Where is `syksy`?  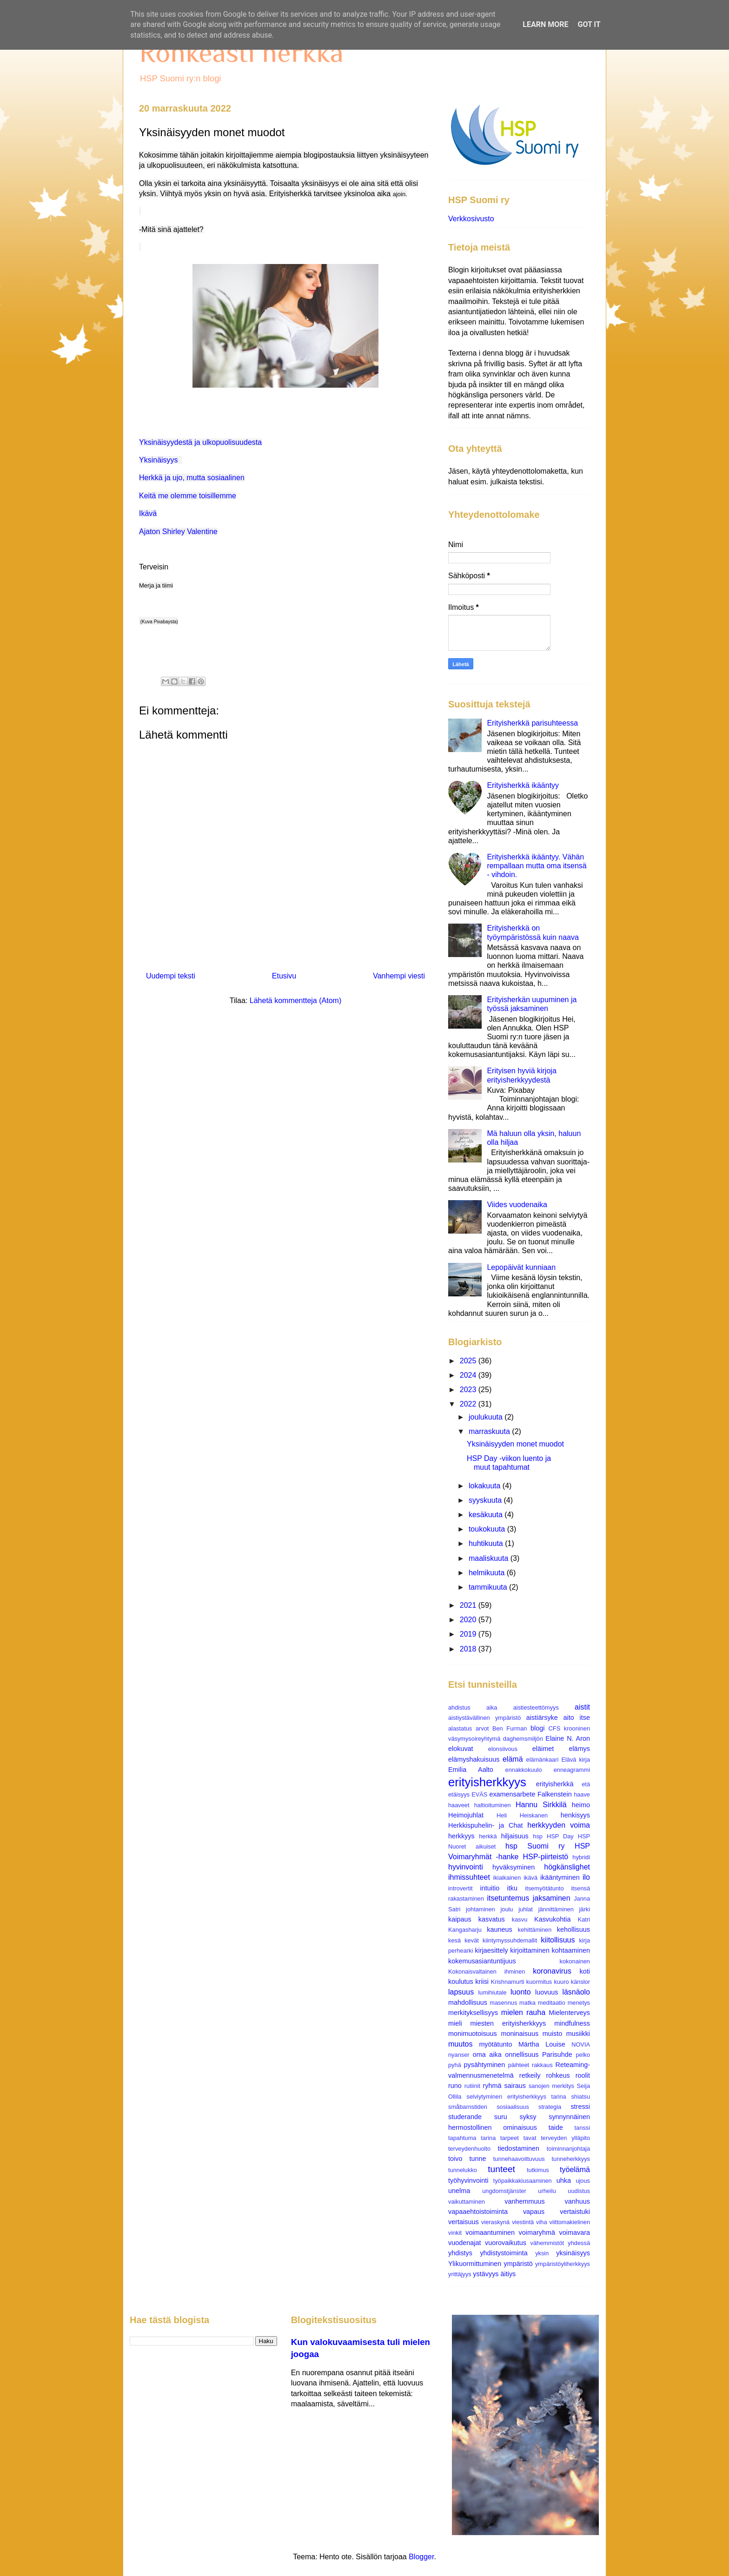
syksy is located at coordinates (527, 2116).